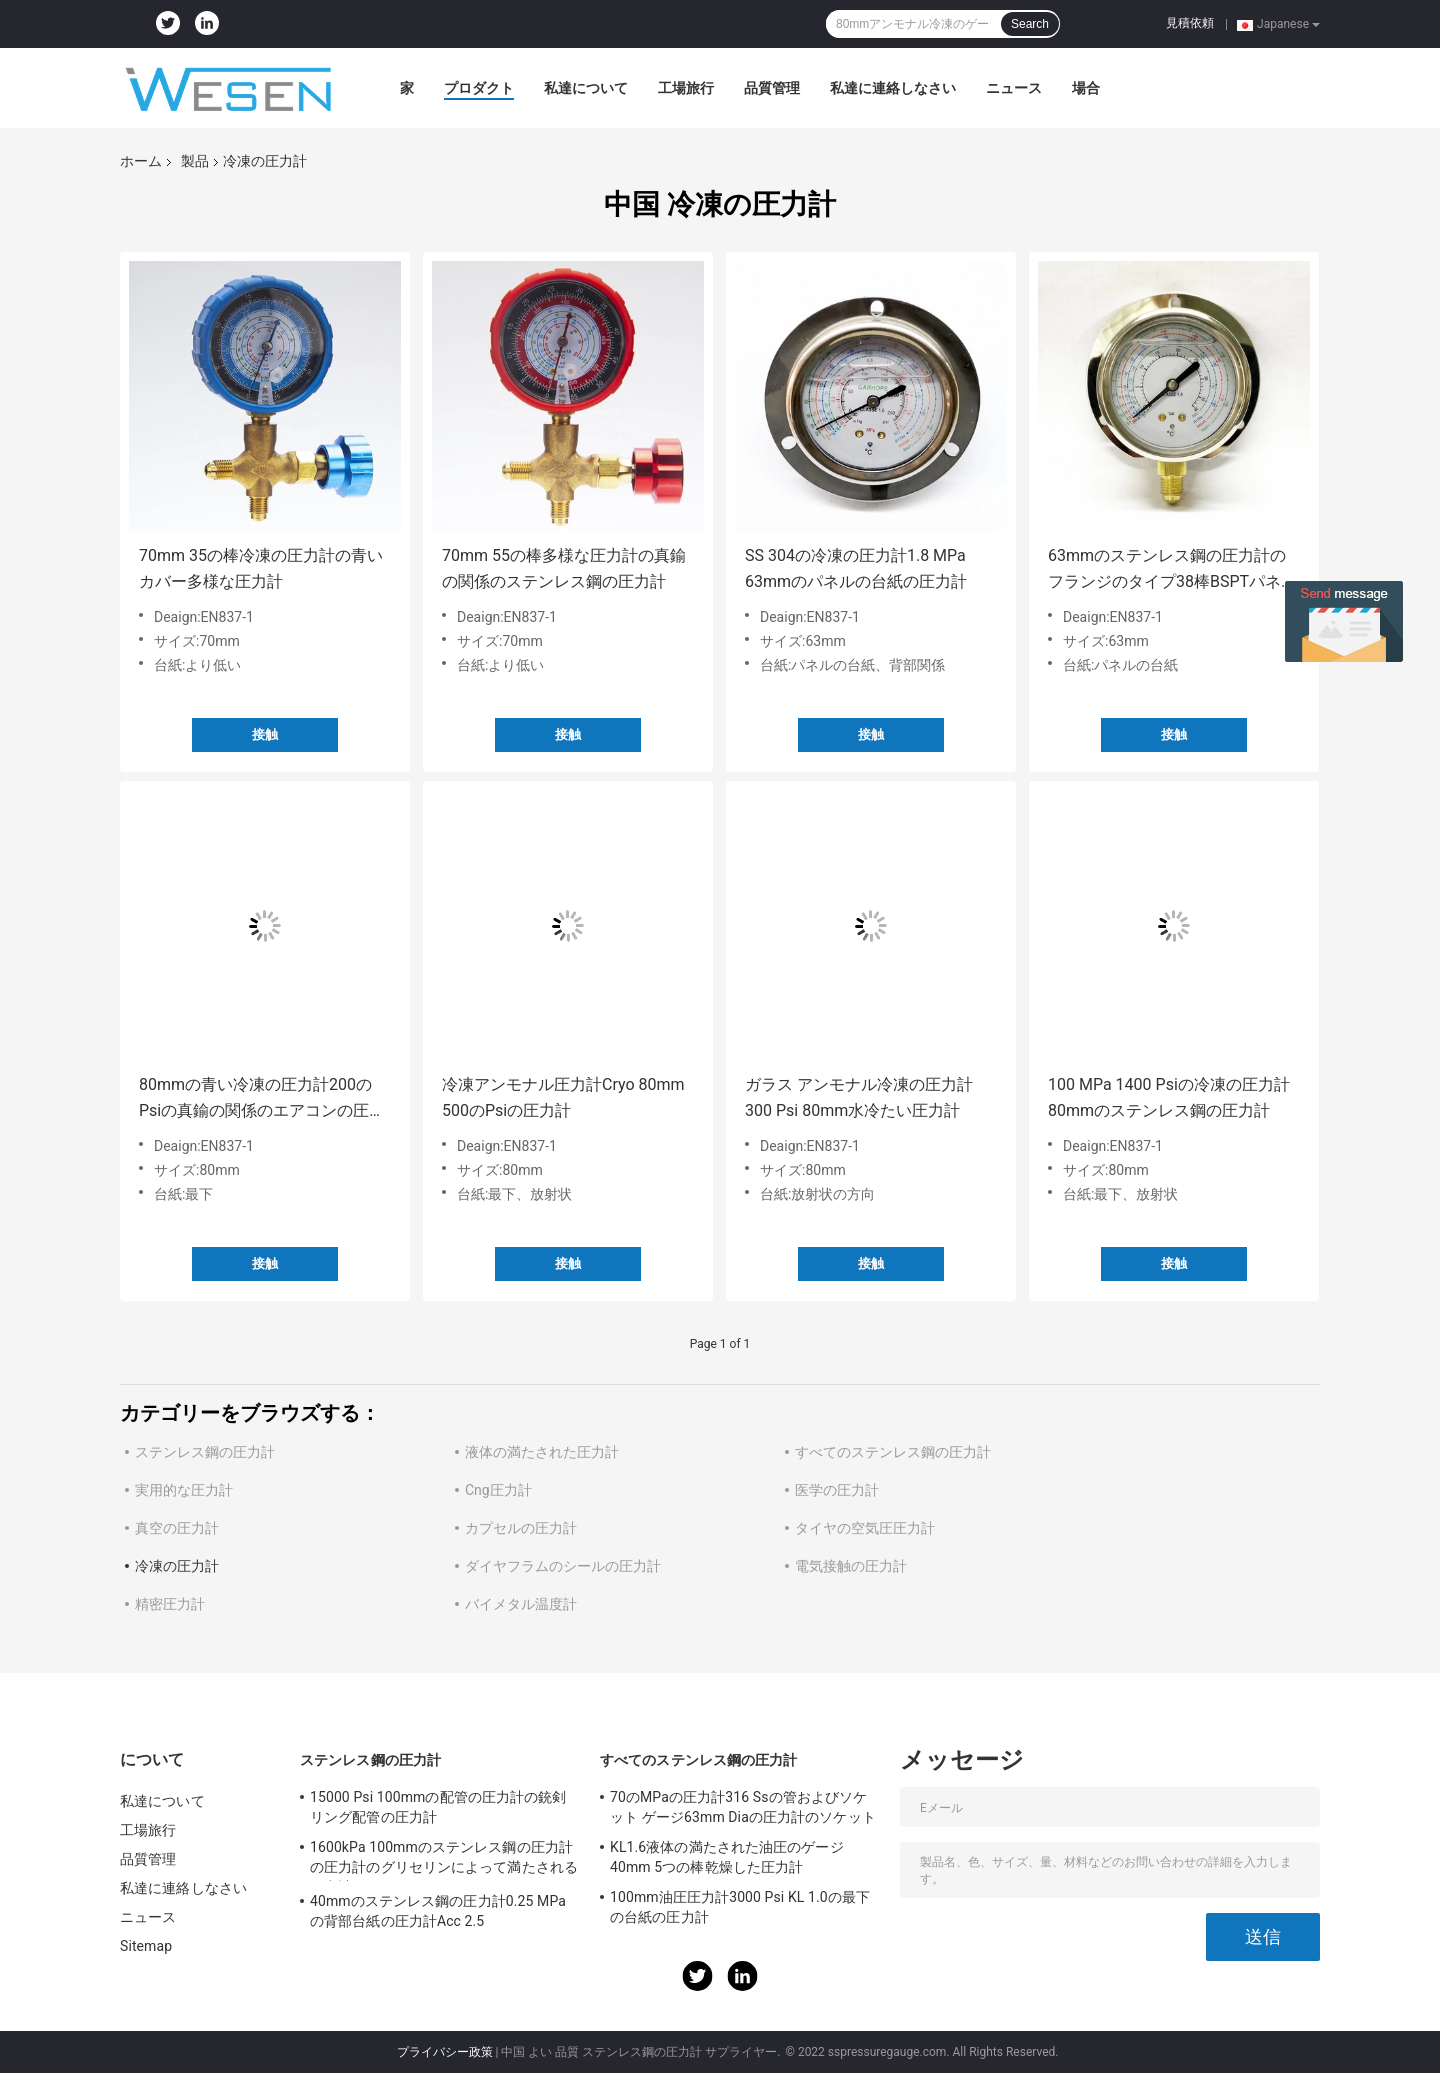 The width and height of the screenshot is (1440, 2073). Describe the element at coordinates (438, 1911) in the screenshot. I see `40mmのステンレス鋼の圧力計0.25 MPaの背部台紙の圧力計Acc 2.5` at that location.